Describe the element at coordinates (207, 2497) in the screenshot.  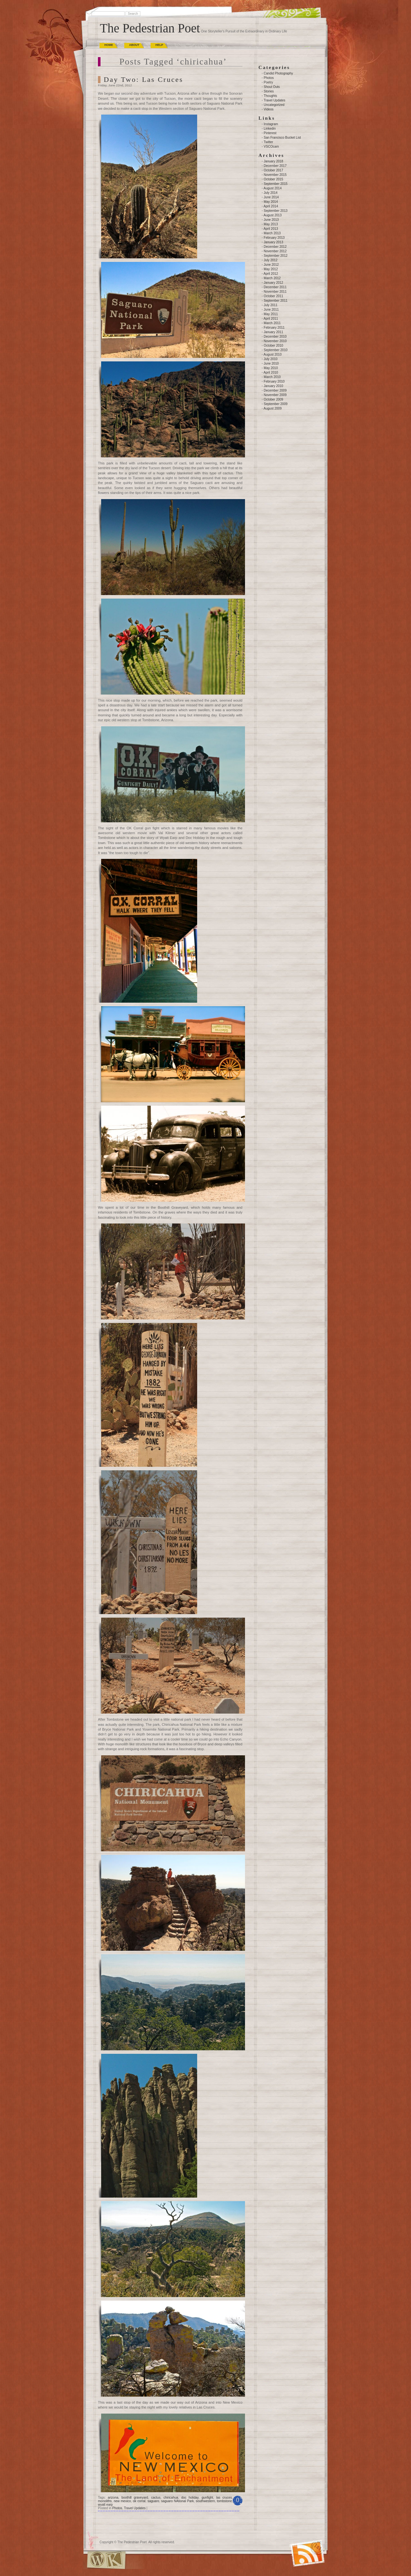
I see `gunfight` at that location.